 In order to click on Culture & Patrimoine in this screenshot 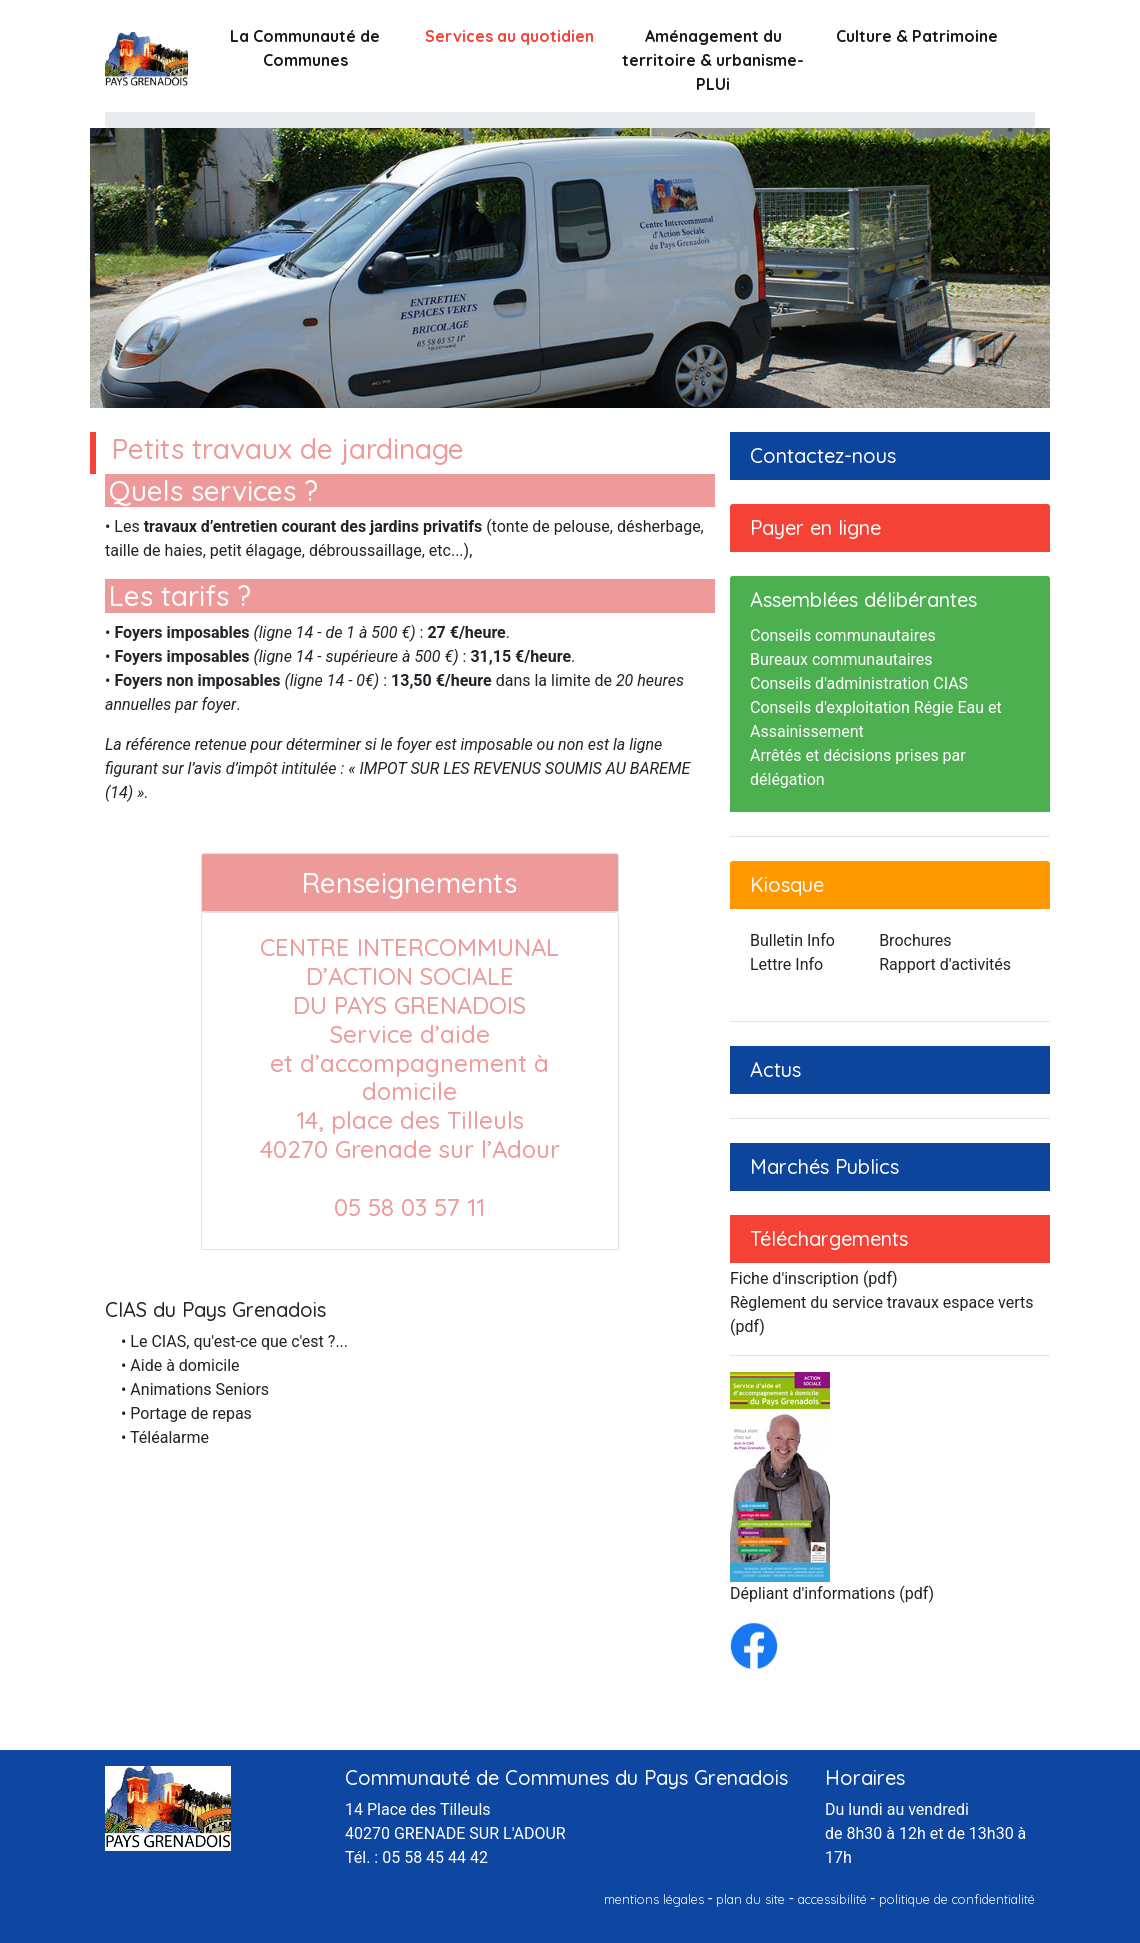, I will do `click(917, 36)`.